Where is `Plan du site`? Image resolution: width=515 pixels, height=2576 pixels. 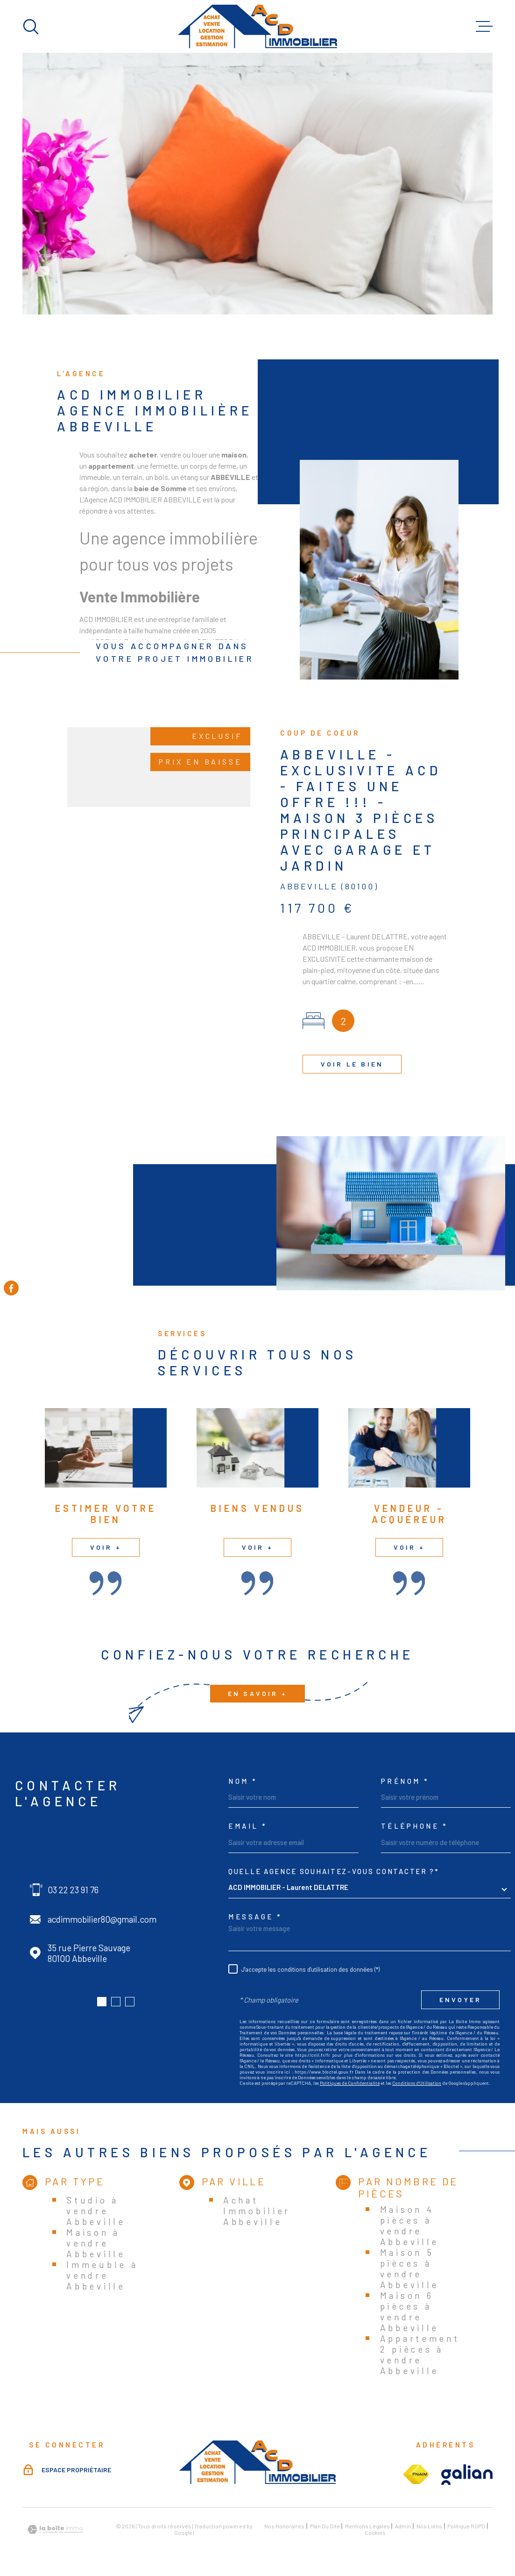 Plan du site is located at coordinates (325, 2526).